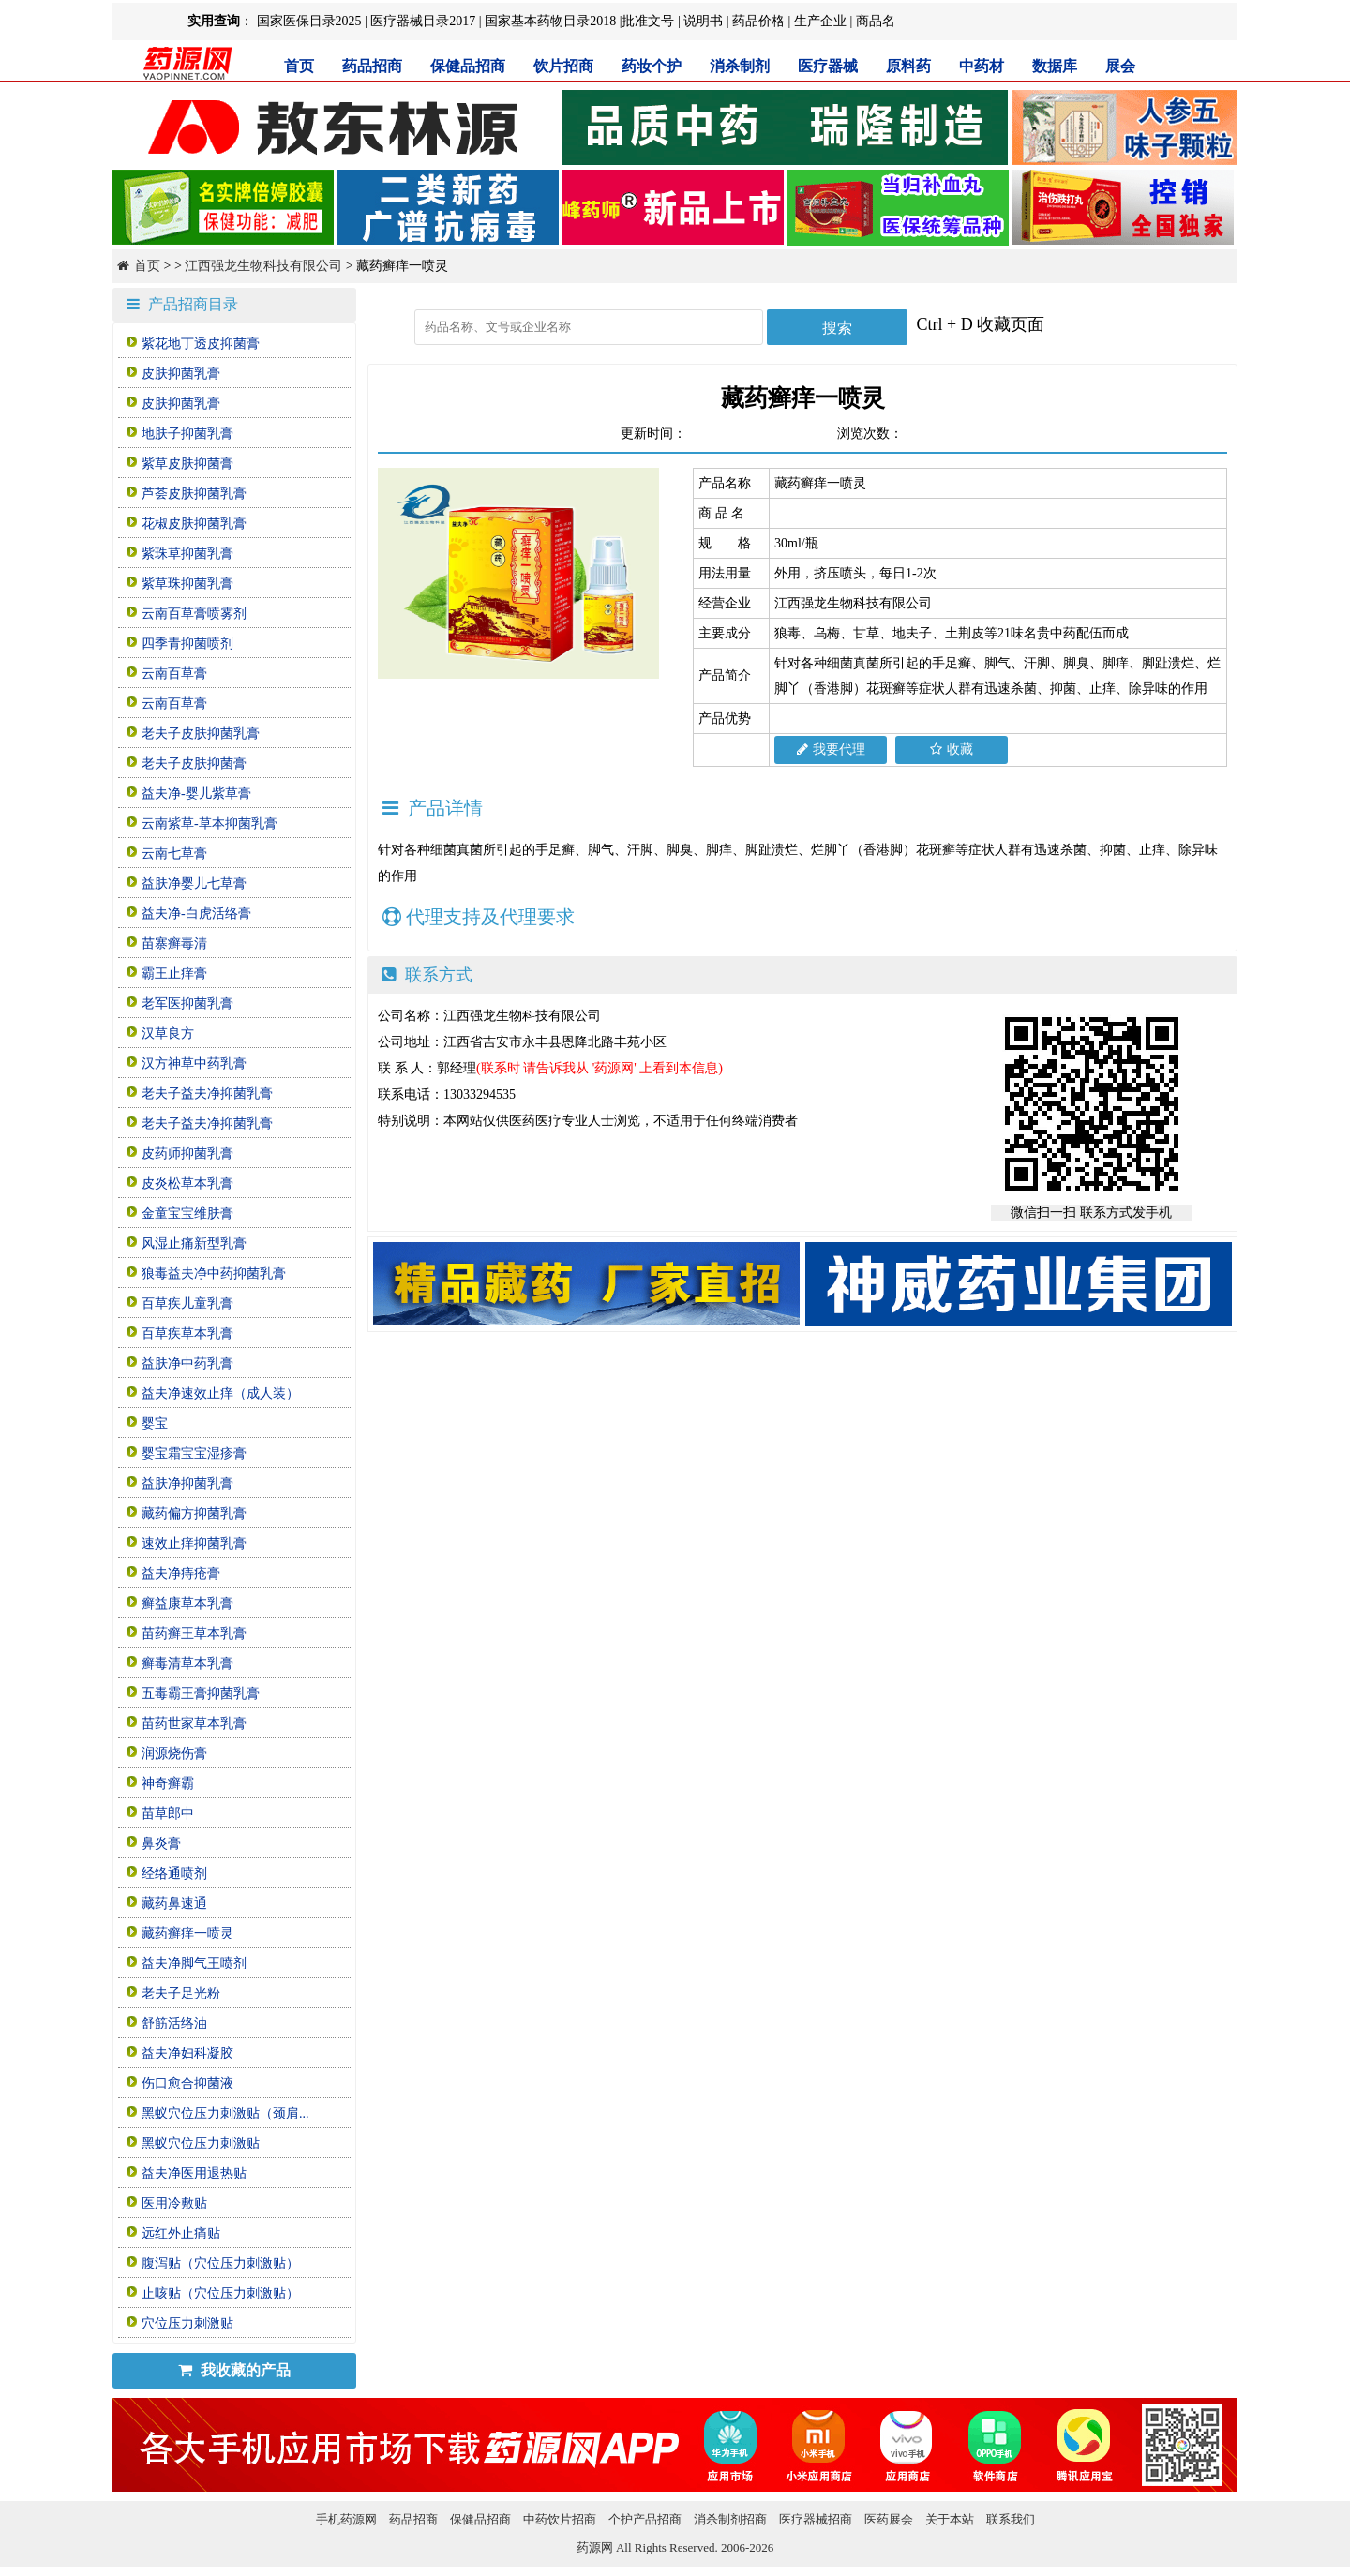  I want to click on 生产企业, so click(820, 21).